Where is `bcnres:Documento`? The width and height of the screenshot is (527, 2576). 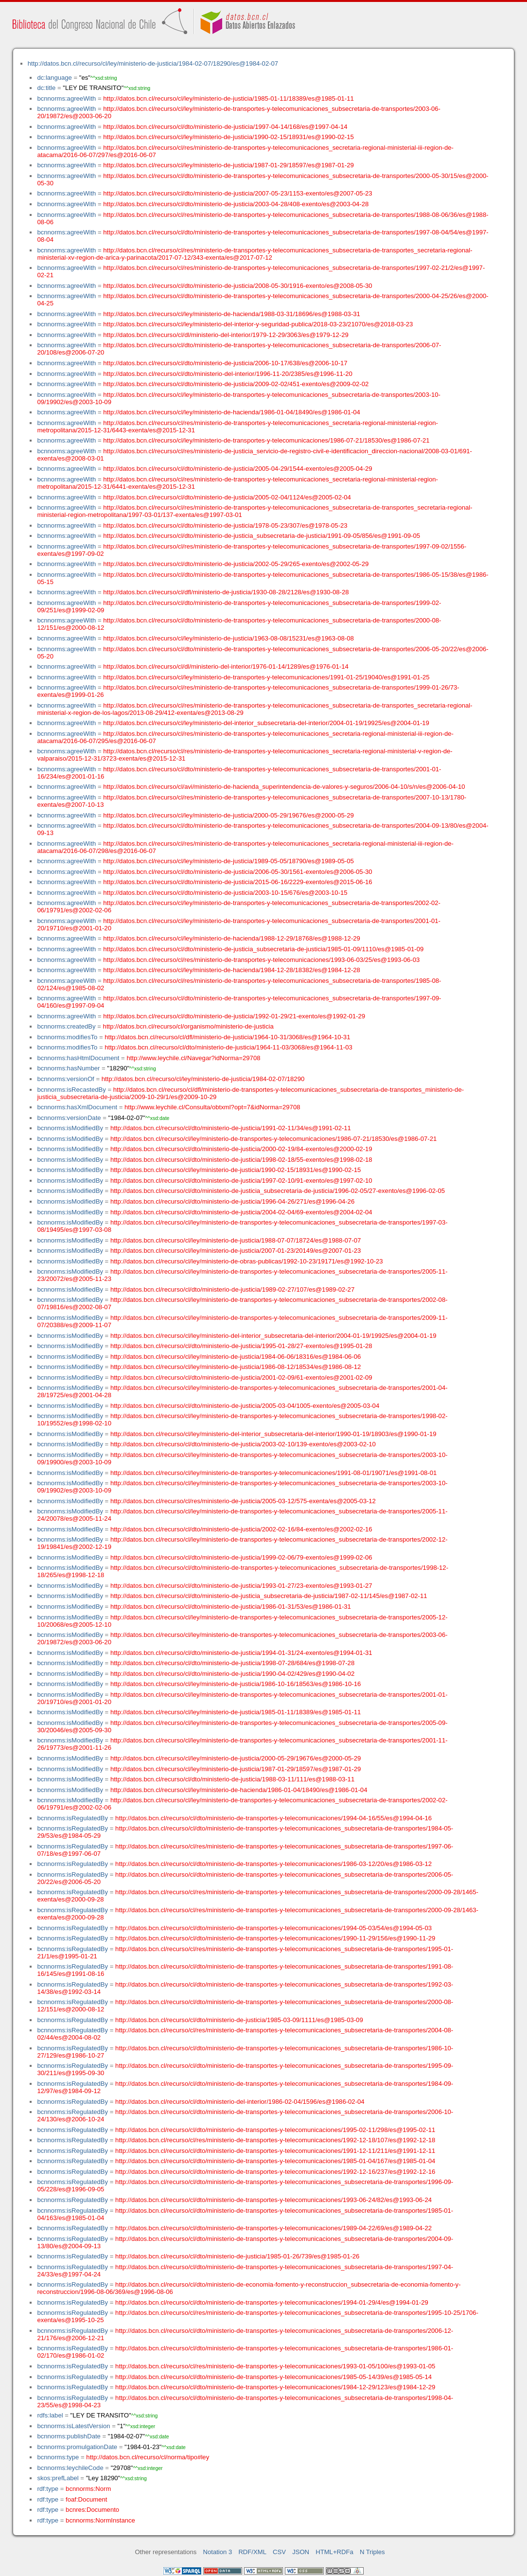
bcnres:Documento is located at coordinates (92, 2509).